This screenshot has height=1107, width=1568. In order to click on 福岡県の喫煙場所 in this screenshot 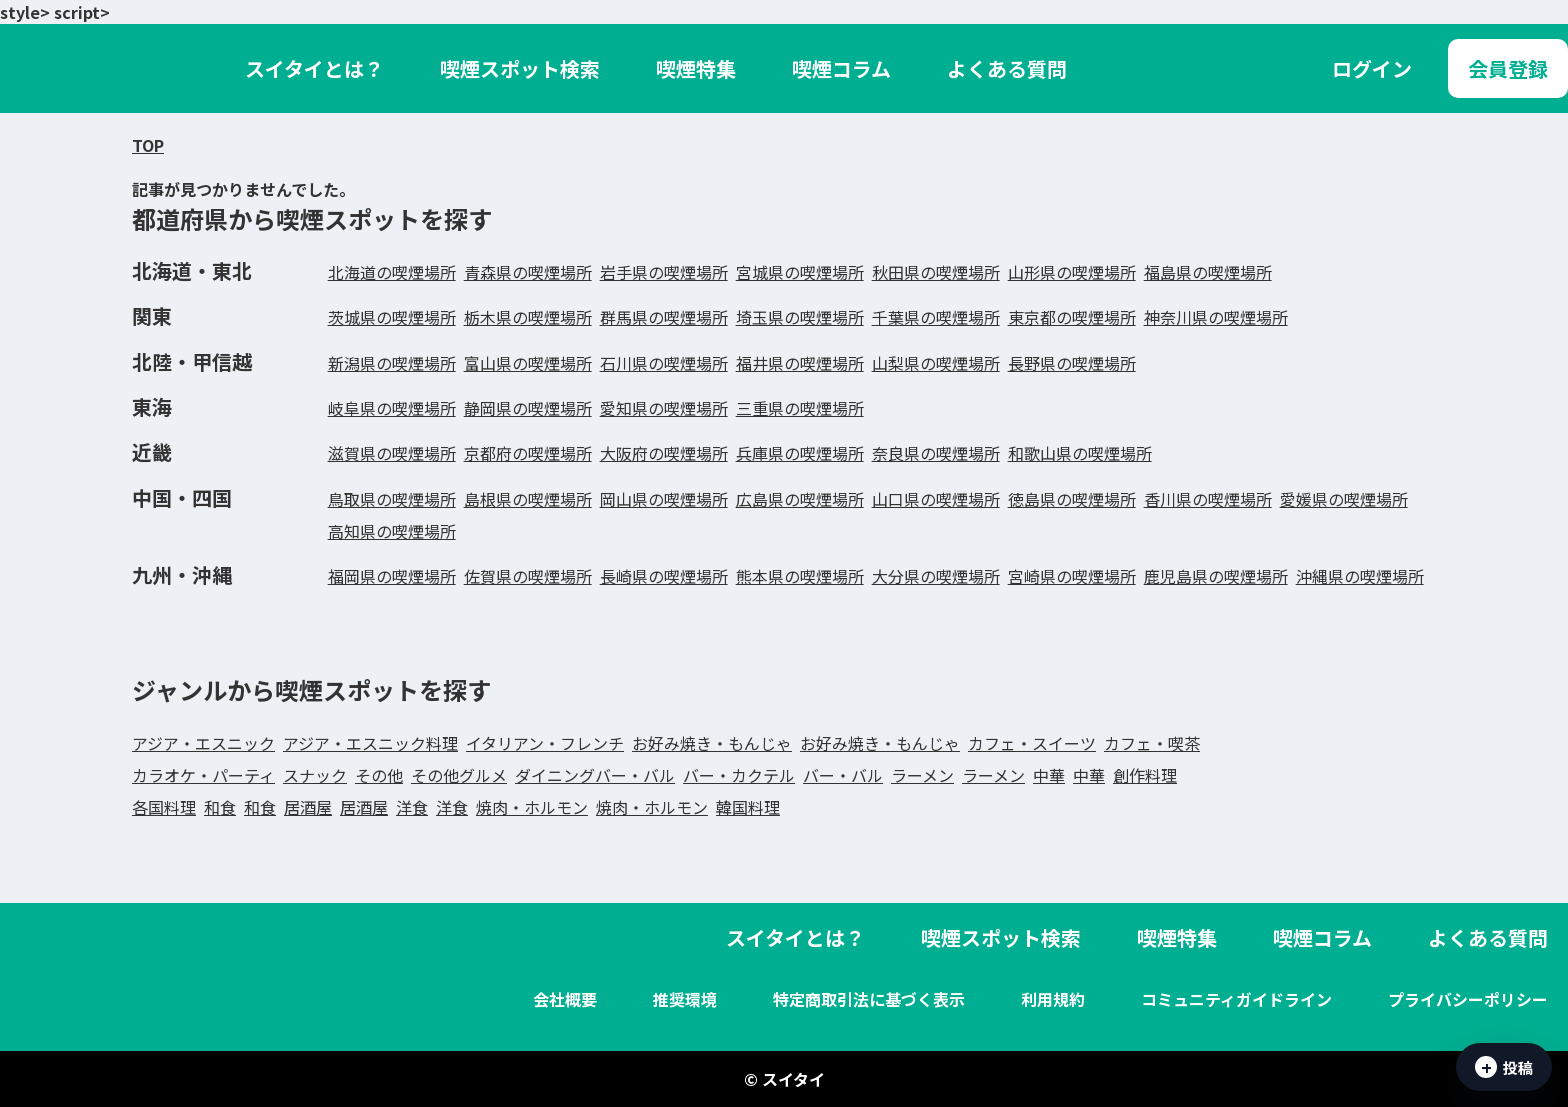, I will do `click(392, 576)`.